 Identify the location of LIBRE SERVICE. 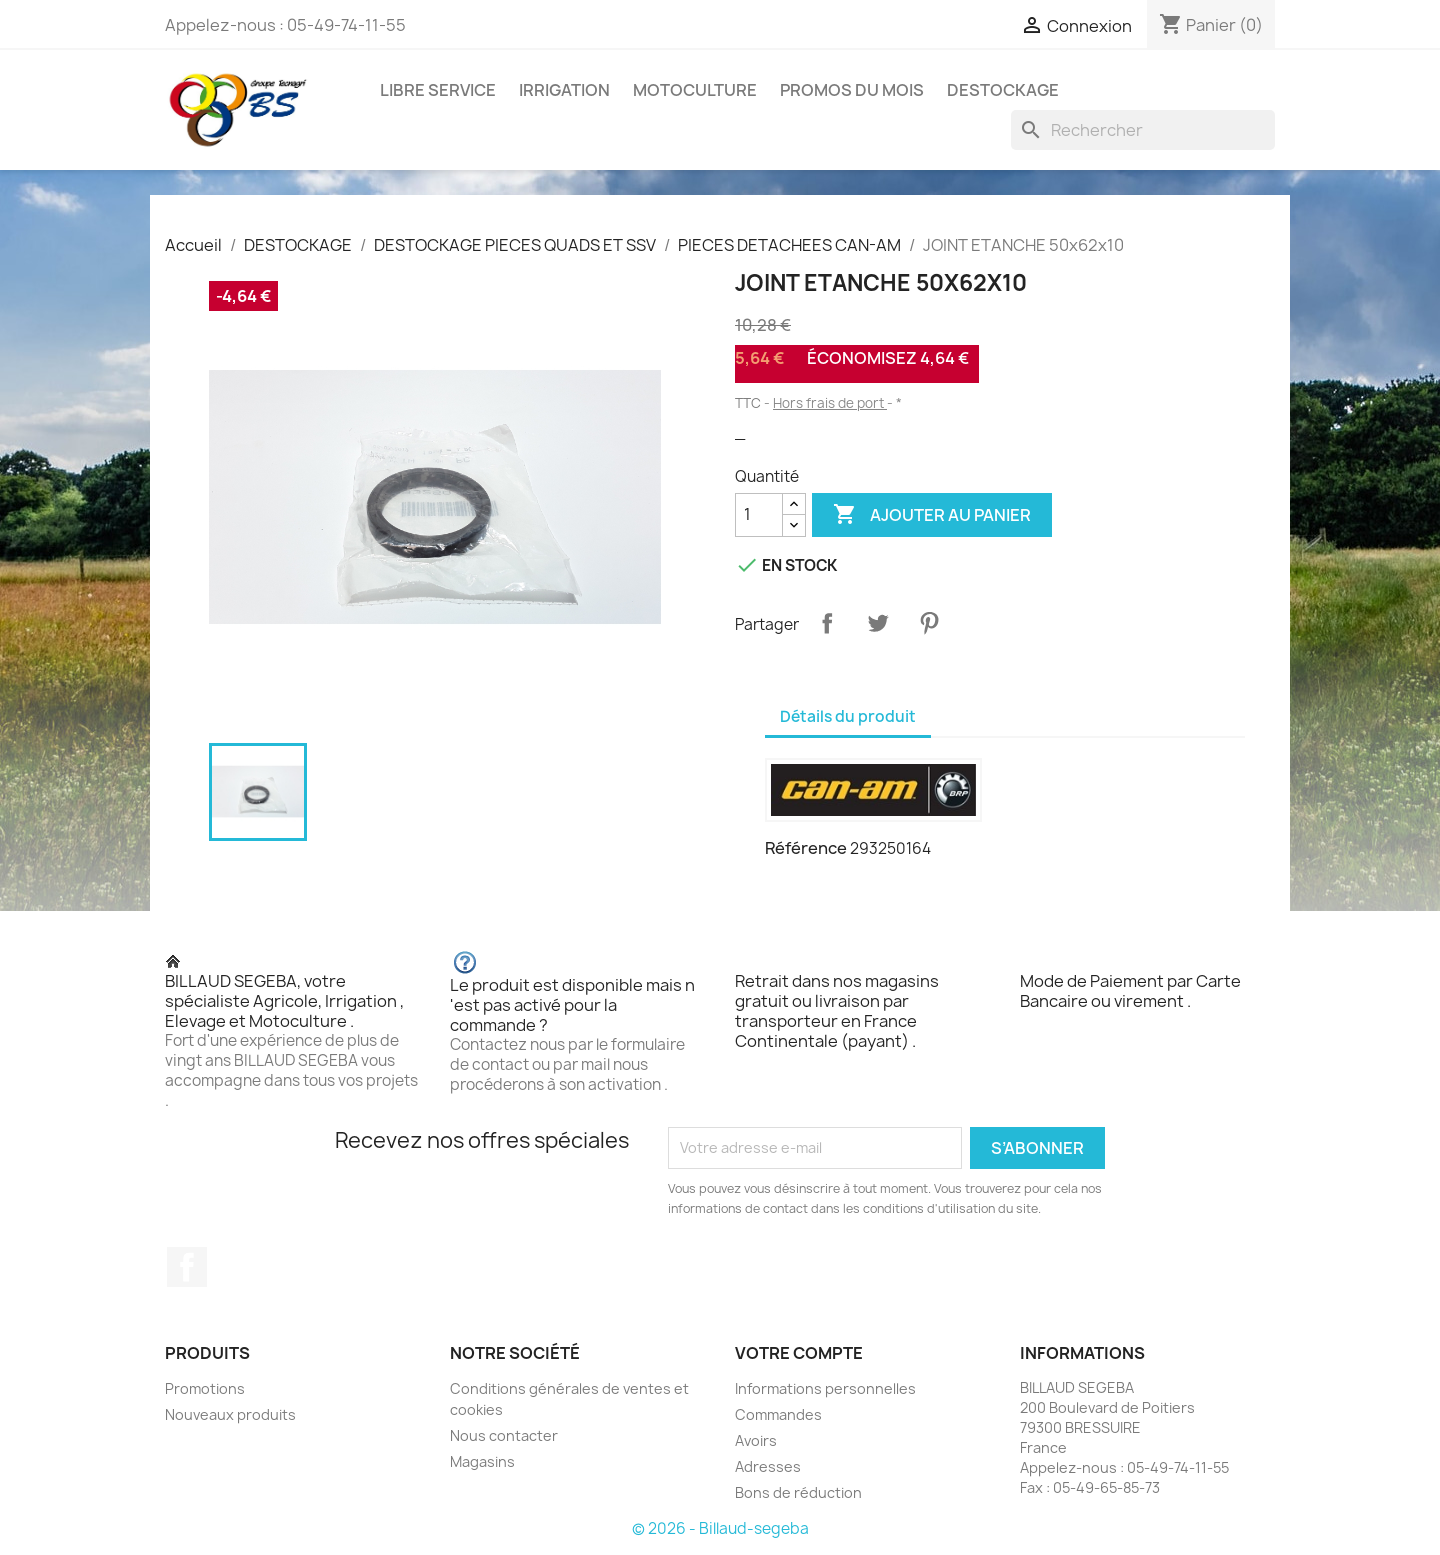
(438, 90).